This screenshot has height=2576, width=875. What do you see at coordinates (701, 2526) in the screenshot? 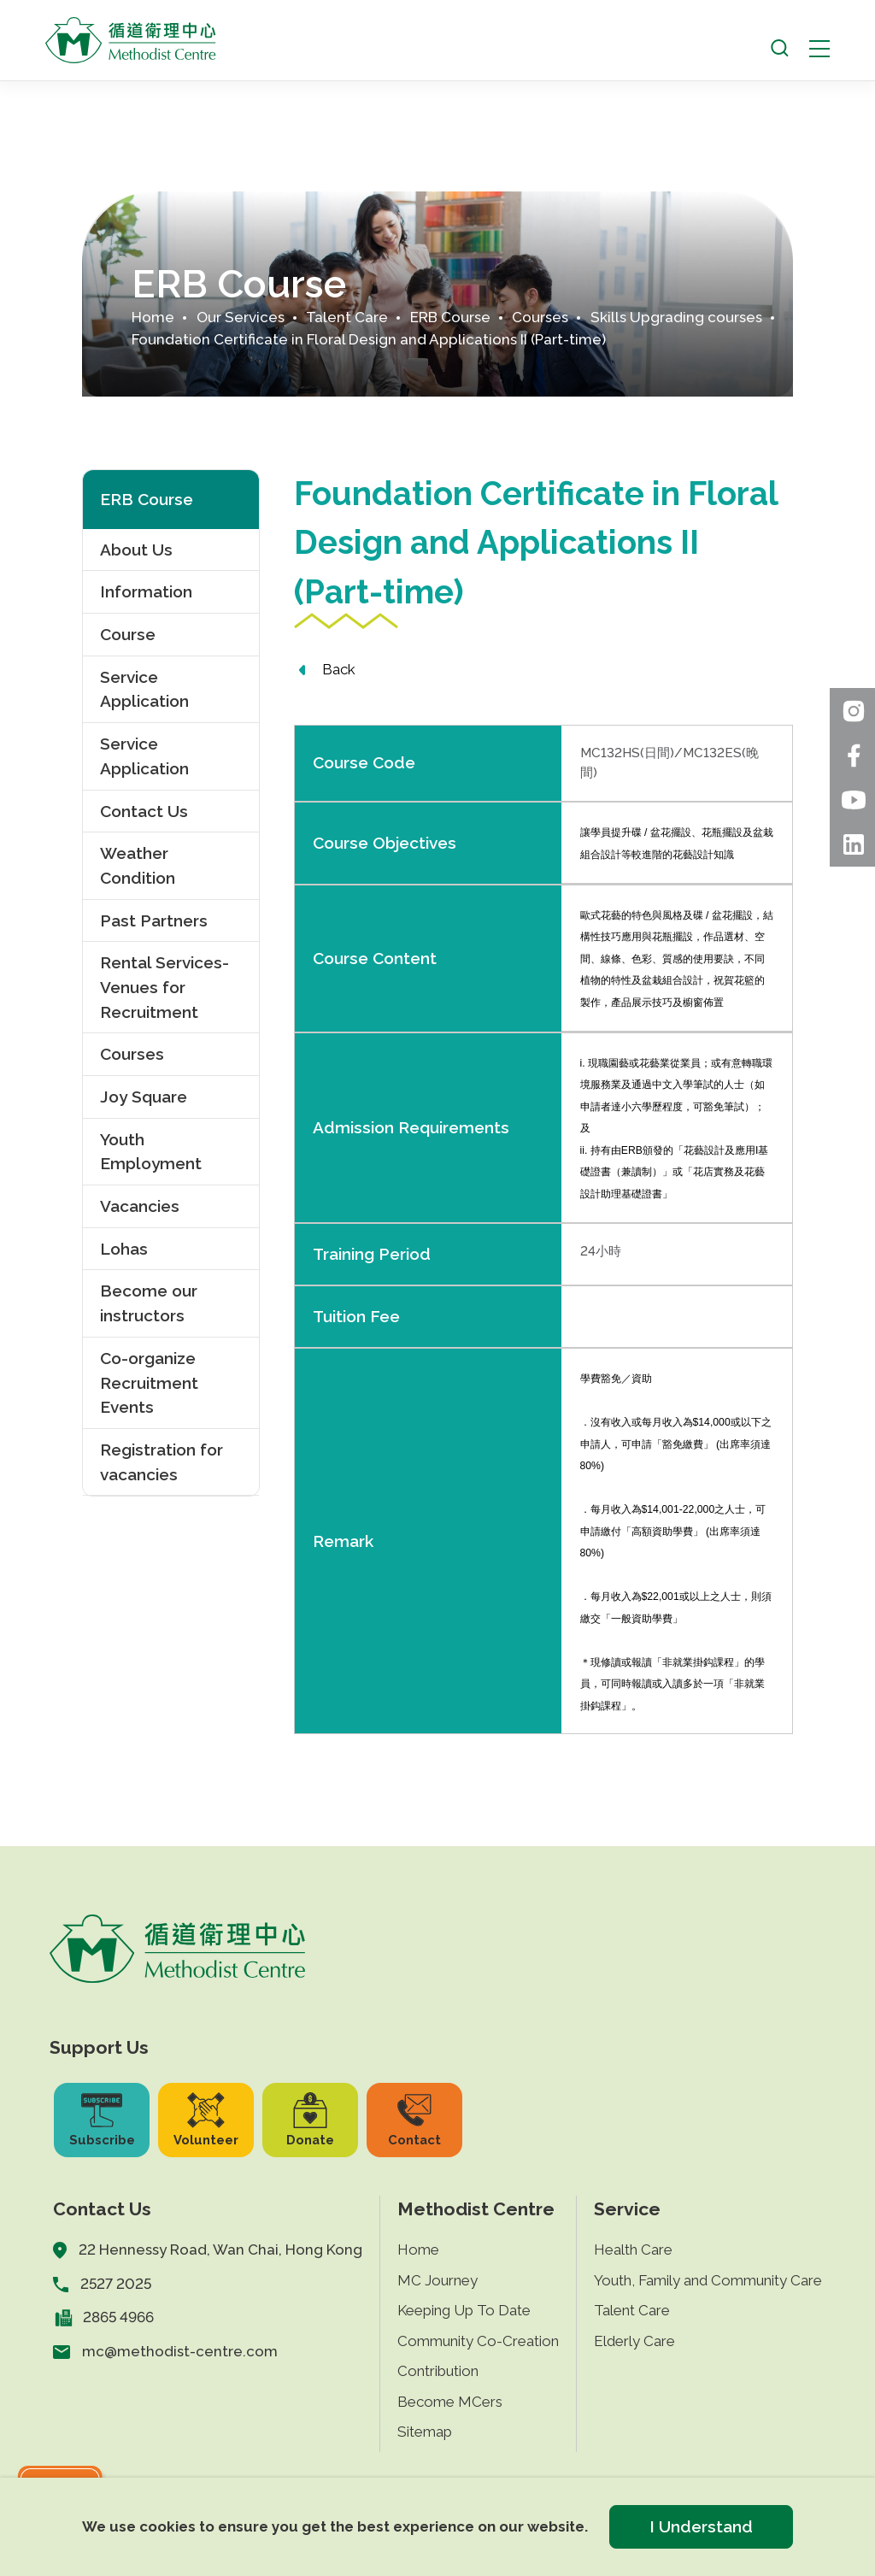
I see `I Understand` at bounding box center [701, 2526].